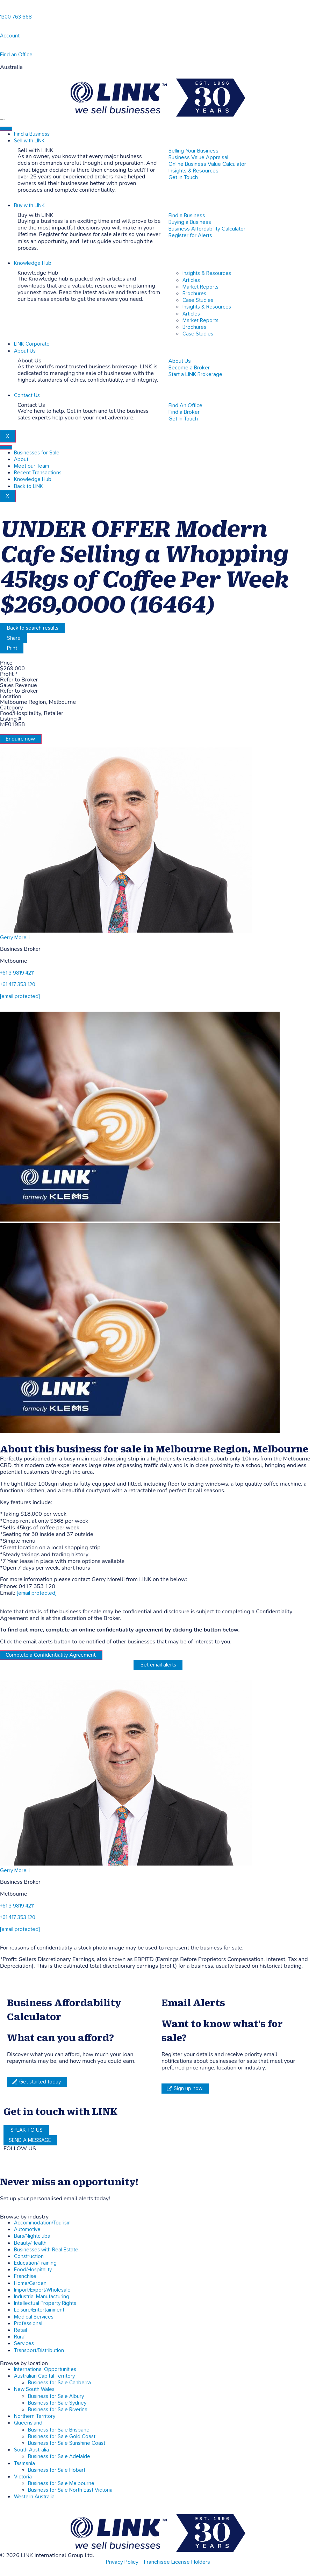 Image resolution: width=316 pixels, height=2576 pixels. What do you see at coordinates (31, 466) in the screenshot?
I see `Meet our Team` at bounding box center [31, 466].